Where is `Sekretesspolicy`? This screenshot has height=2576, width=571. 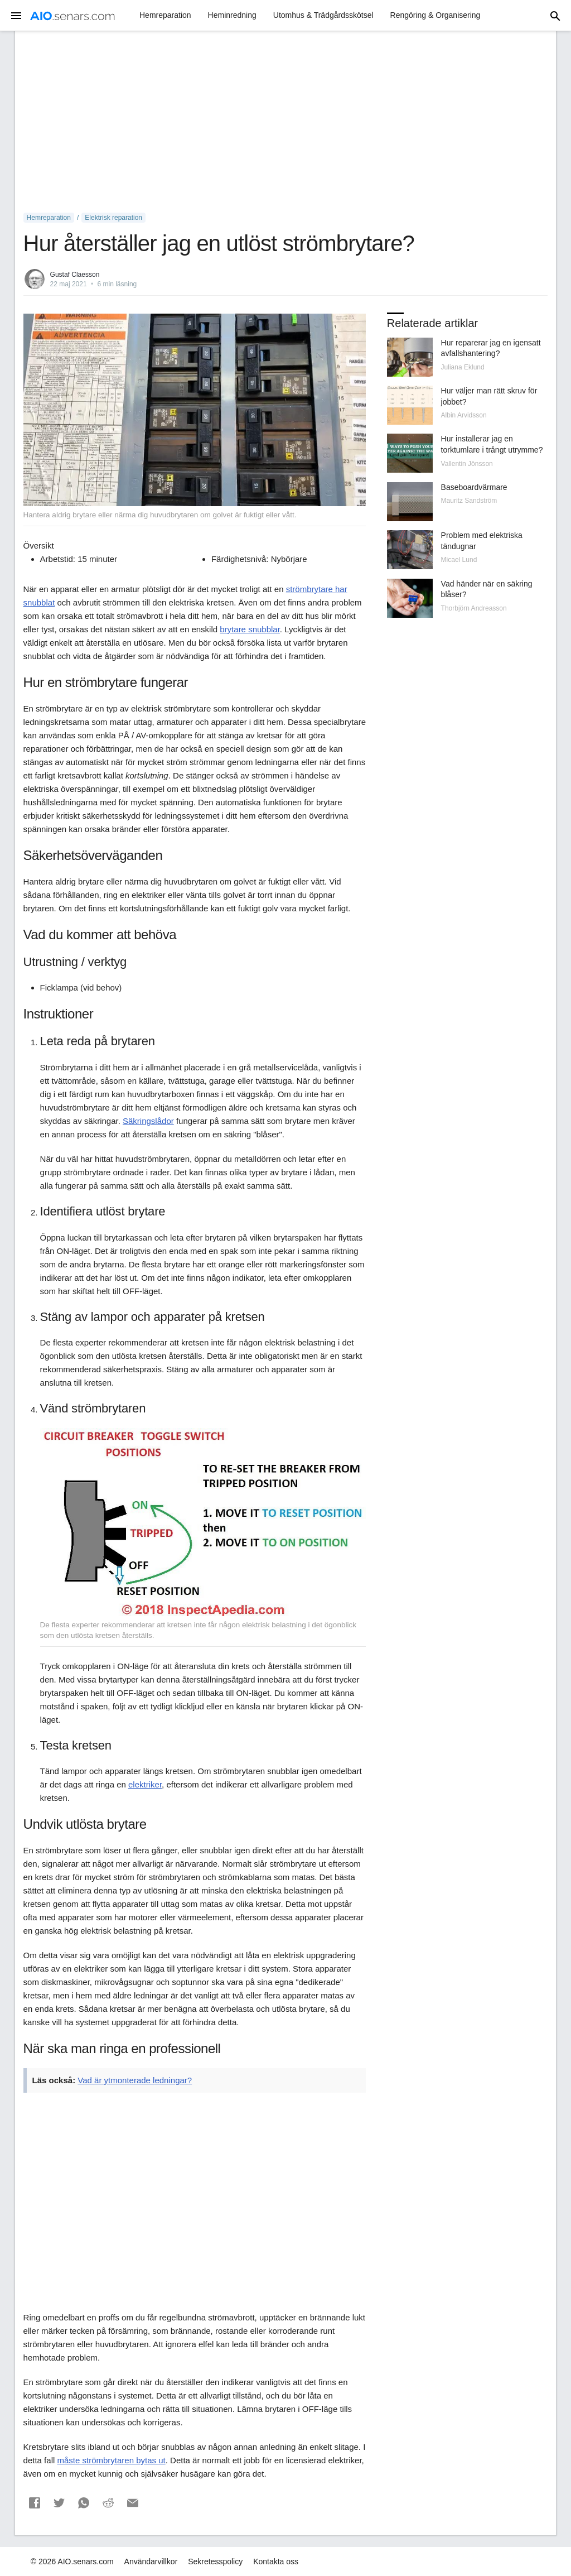
Sekretesspolicy is located at coordinates (215, 2561).